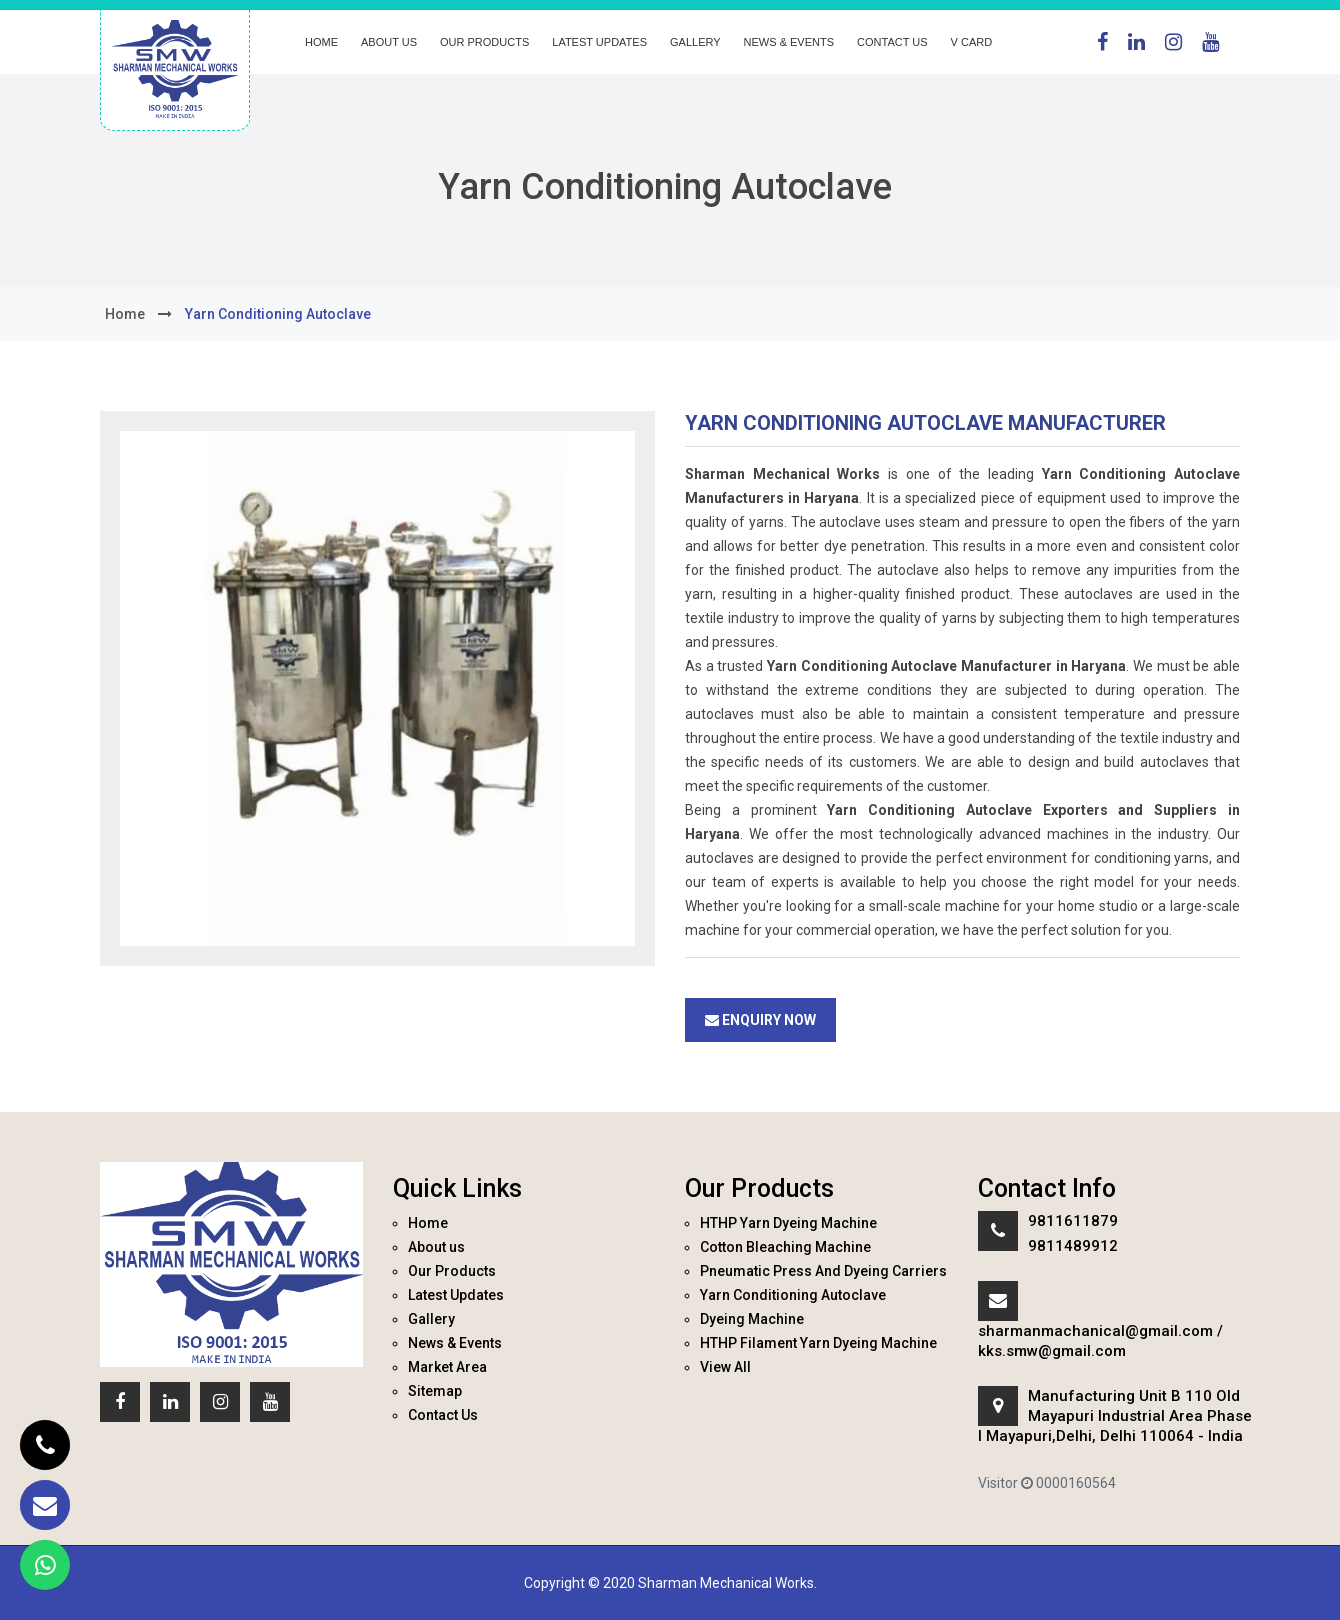 This screenshot has height=1620, width=1340. Describe the element at coordinates (972, 42) in the screenshot. I see `V Card` at that location.